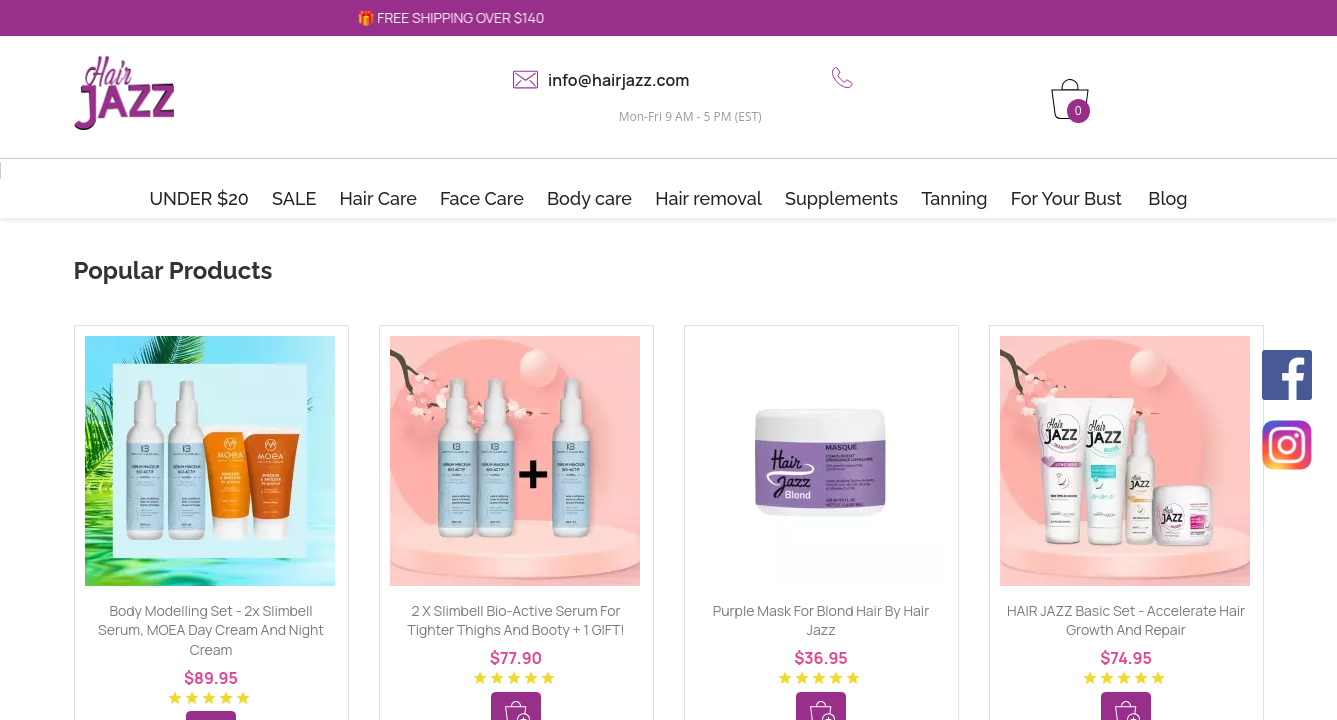 This screenshot has height=720, width=1337. Describe the element at coordinates (211, 630) in the screenshot. I see `Body Modelling Set - 2x Slimbell Serum, MOEA Day Cream and Night Cream` at that location.